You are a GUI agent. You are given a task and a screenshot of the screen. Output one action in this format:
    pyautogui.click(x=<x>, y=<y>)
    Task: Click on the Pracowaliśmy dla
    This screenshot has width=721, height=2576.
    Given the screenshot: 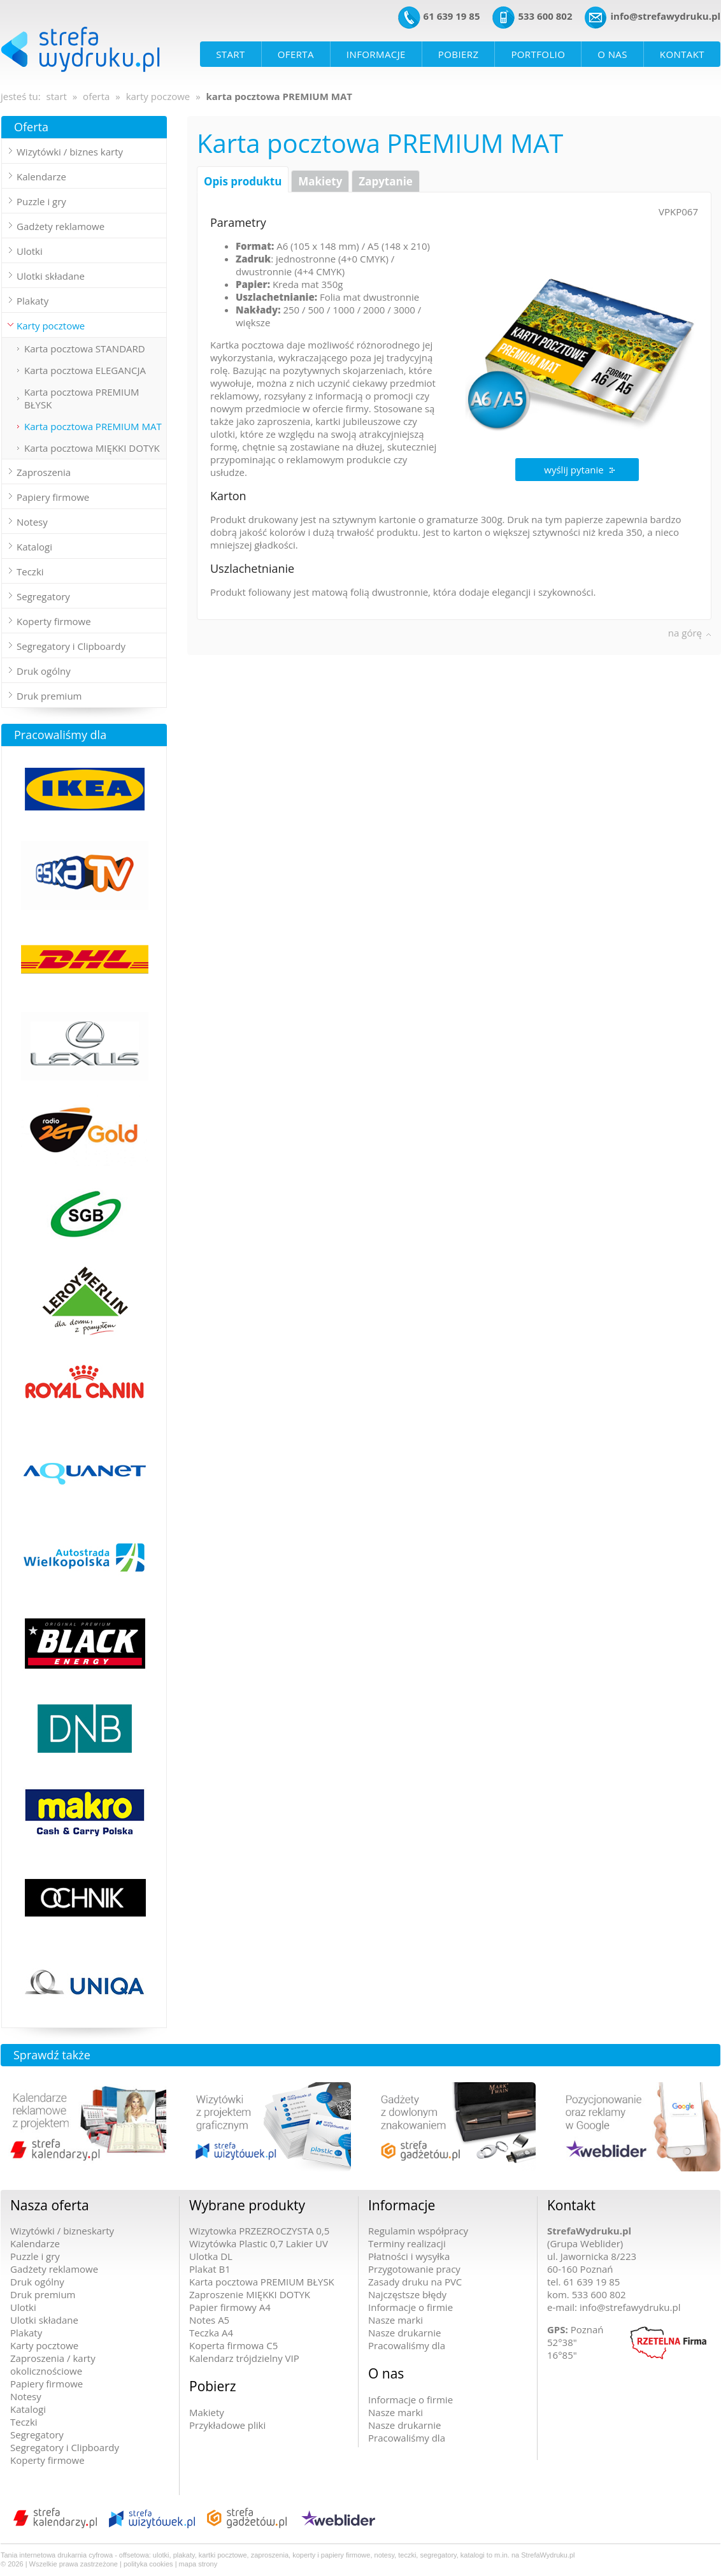 What is the action you would take?
    pyautogui.click(x=60, y=734)
    